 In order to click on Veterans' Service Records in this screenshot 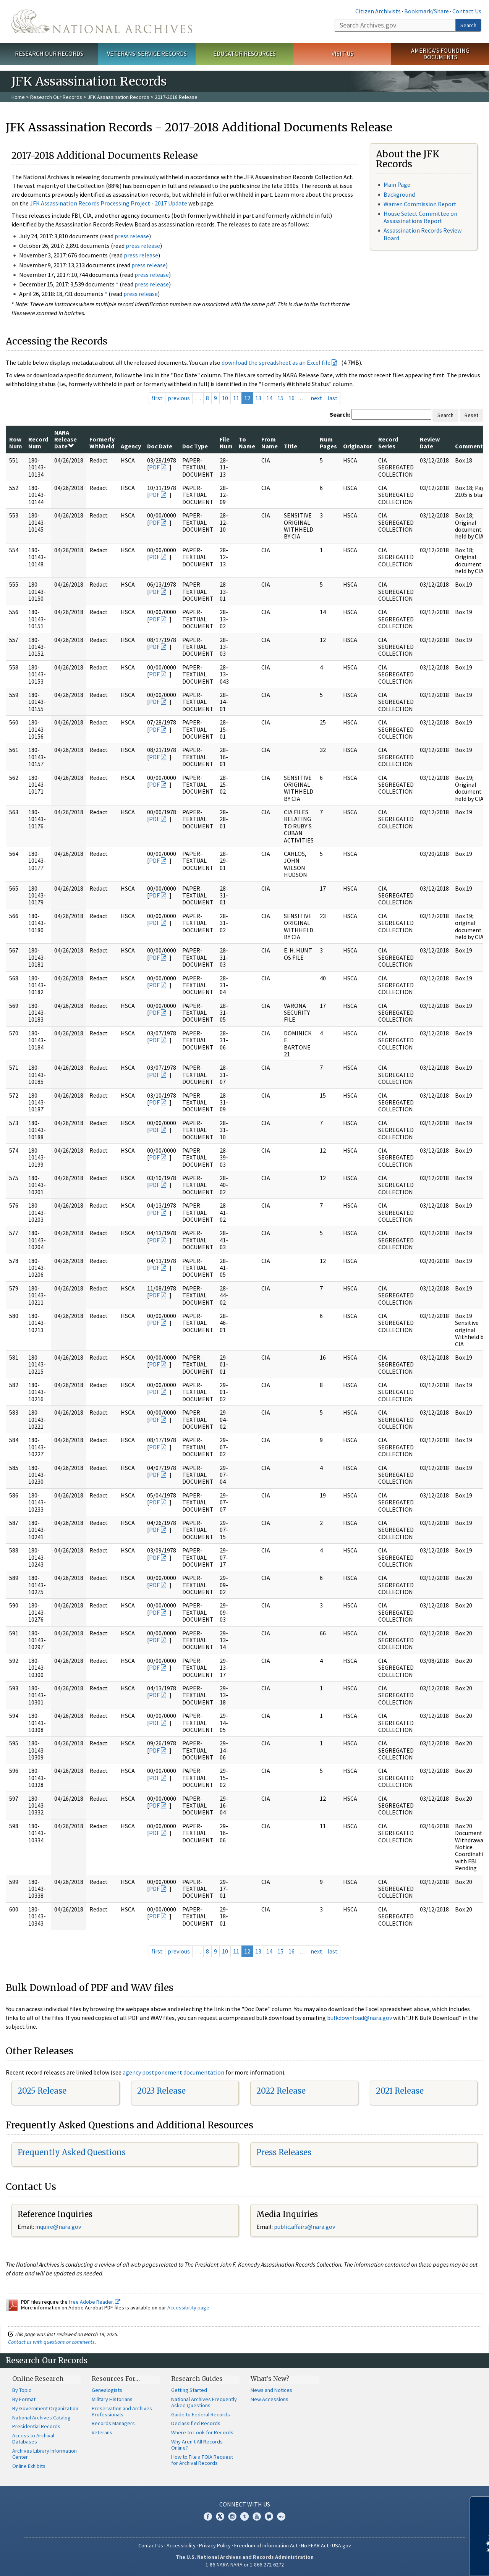, I will do `click(147, 53)`.